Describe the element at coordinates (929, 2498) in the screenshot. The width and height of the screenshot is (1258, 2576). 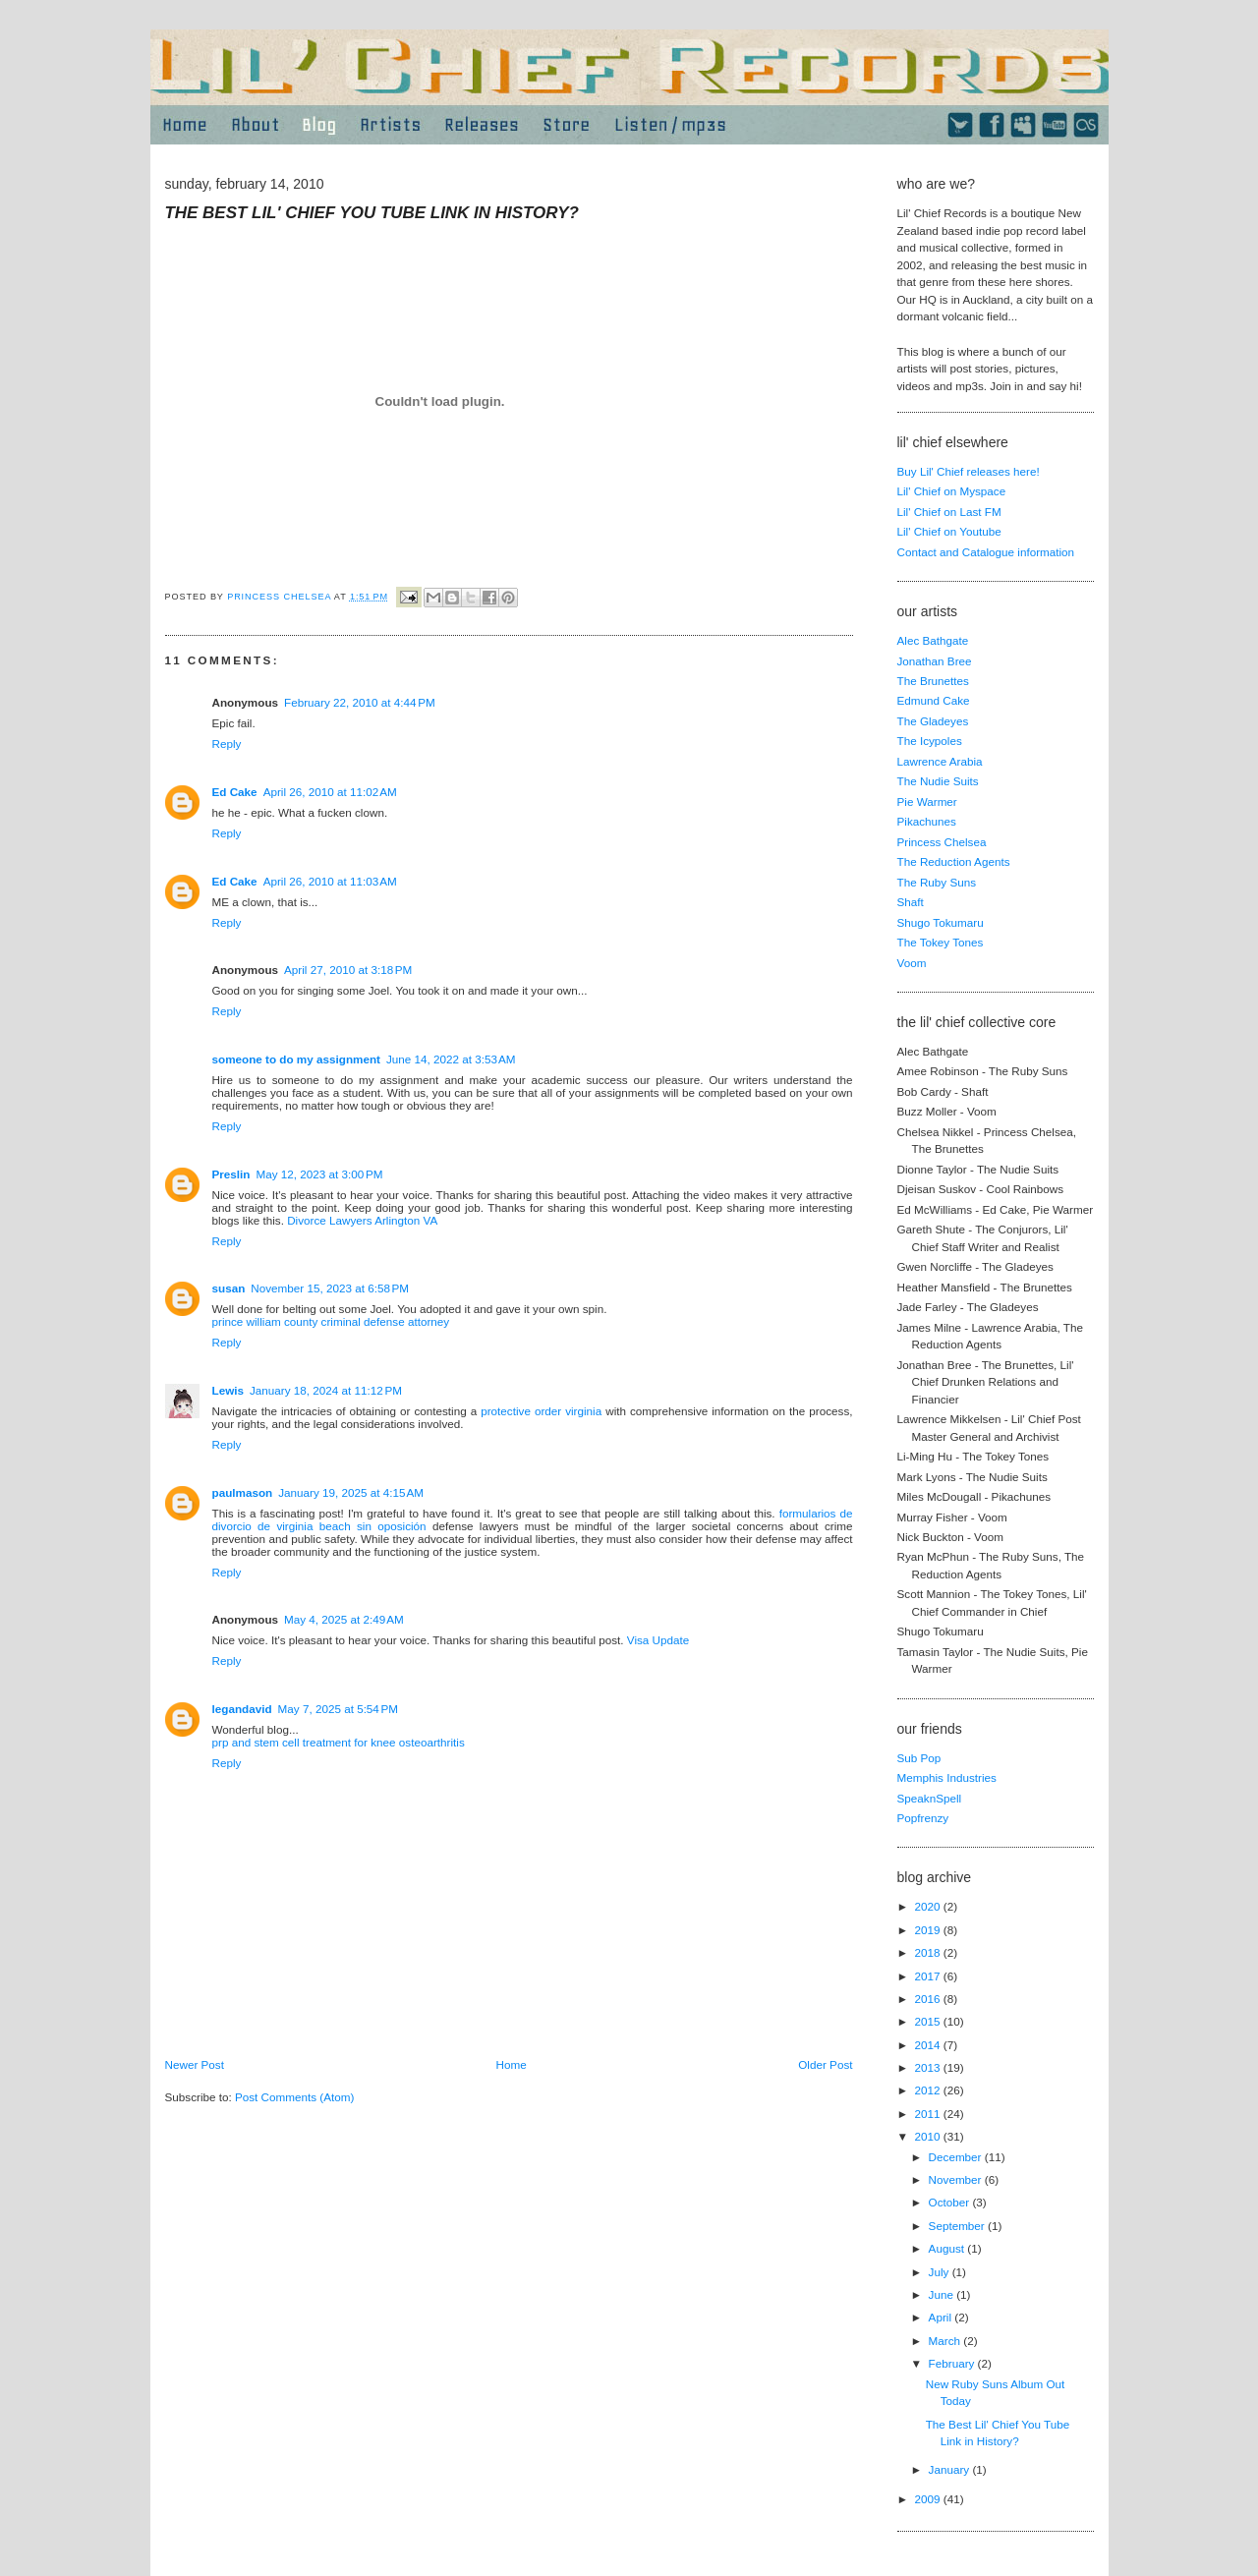
I see `2009` at that location.